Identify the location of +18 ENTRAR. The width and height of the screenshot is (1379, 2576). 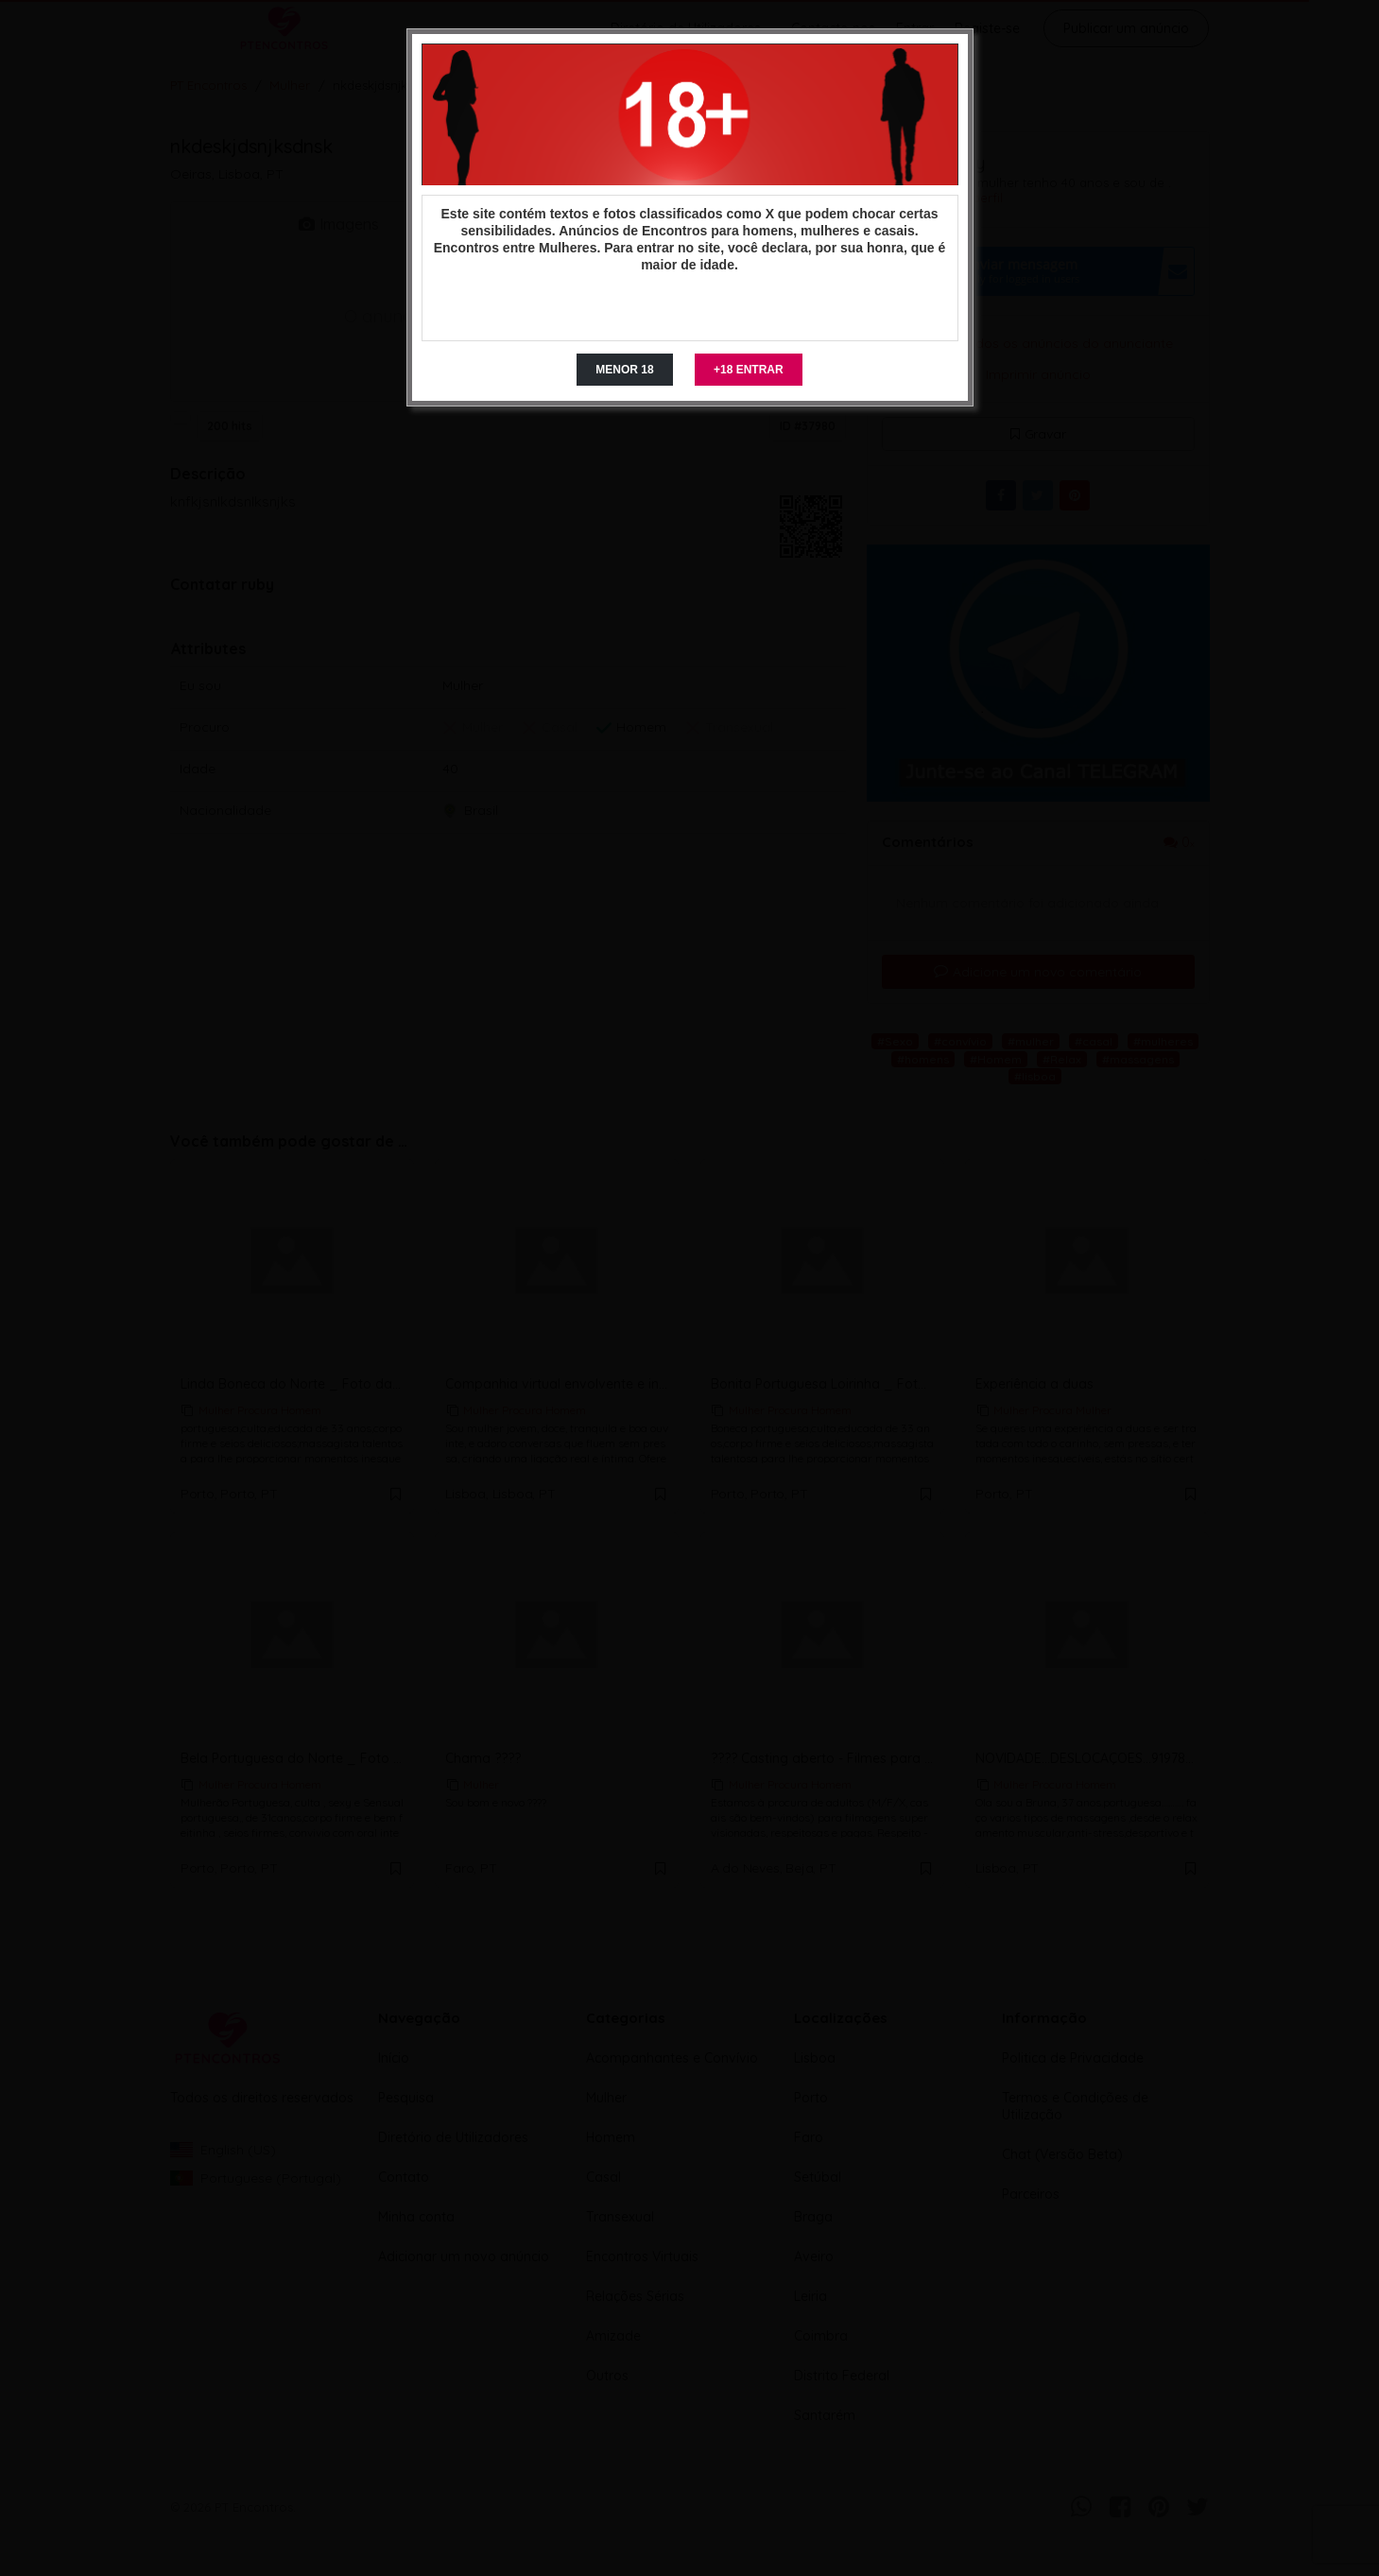
(749, 369).